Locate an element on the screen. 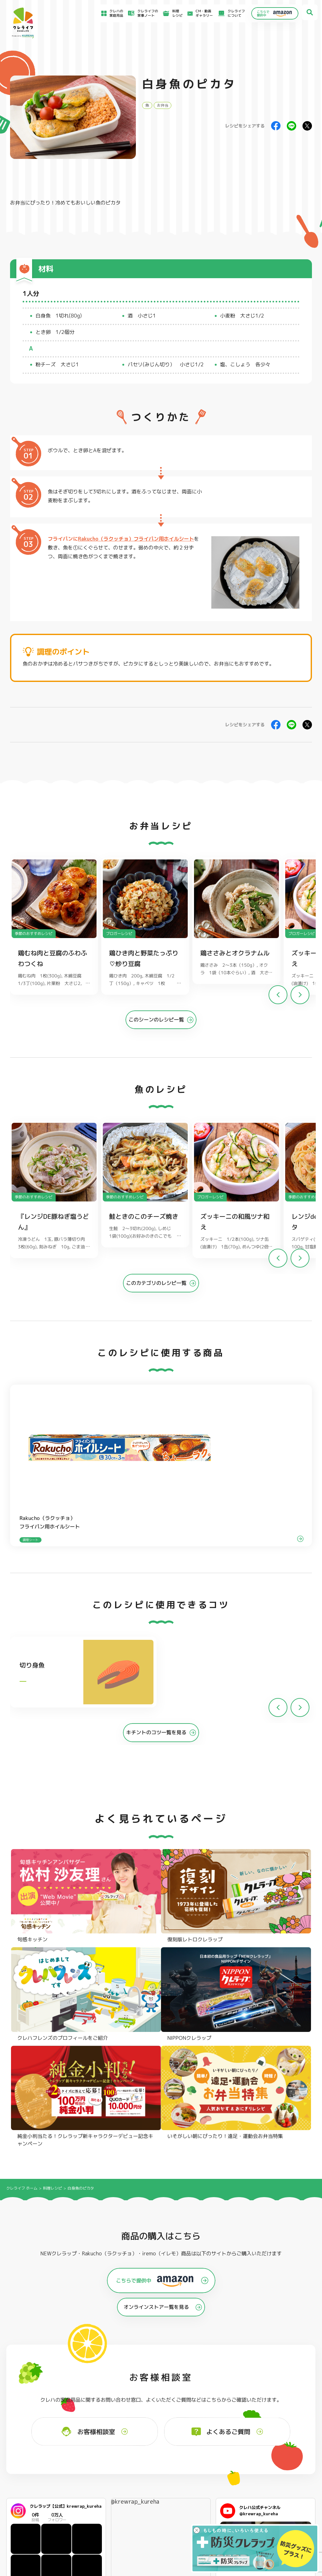  復刻版レトロクレラップ is located at coordinates (38, 2439).